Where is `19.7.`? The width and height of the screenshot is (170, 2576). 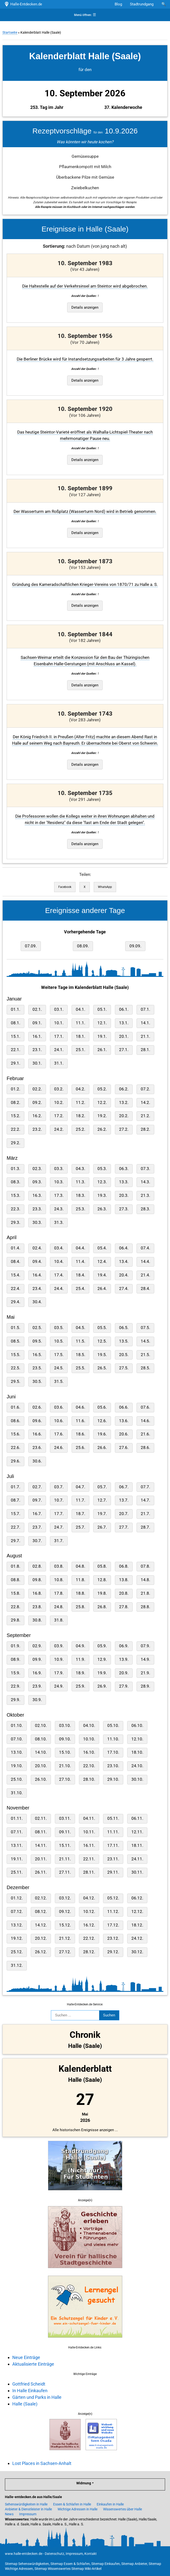
19.7. is located at coordinates (102, 1513).